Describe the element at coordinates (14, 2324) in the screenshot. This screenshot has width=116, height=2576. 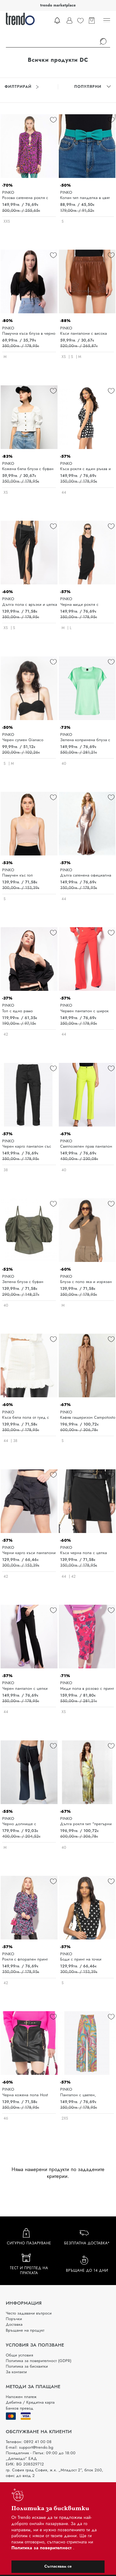
I see `Доставка` at that location.